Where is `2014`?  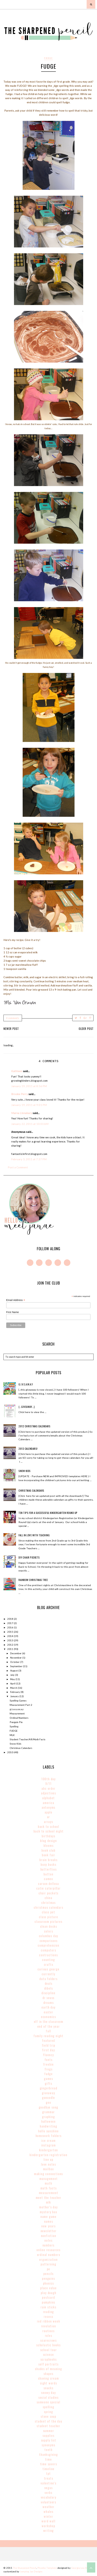 2014 is located at coordinates (10, 1636).